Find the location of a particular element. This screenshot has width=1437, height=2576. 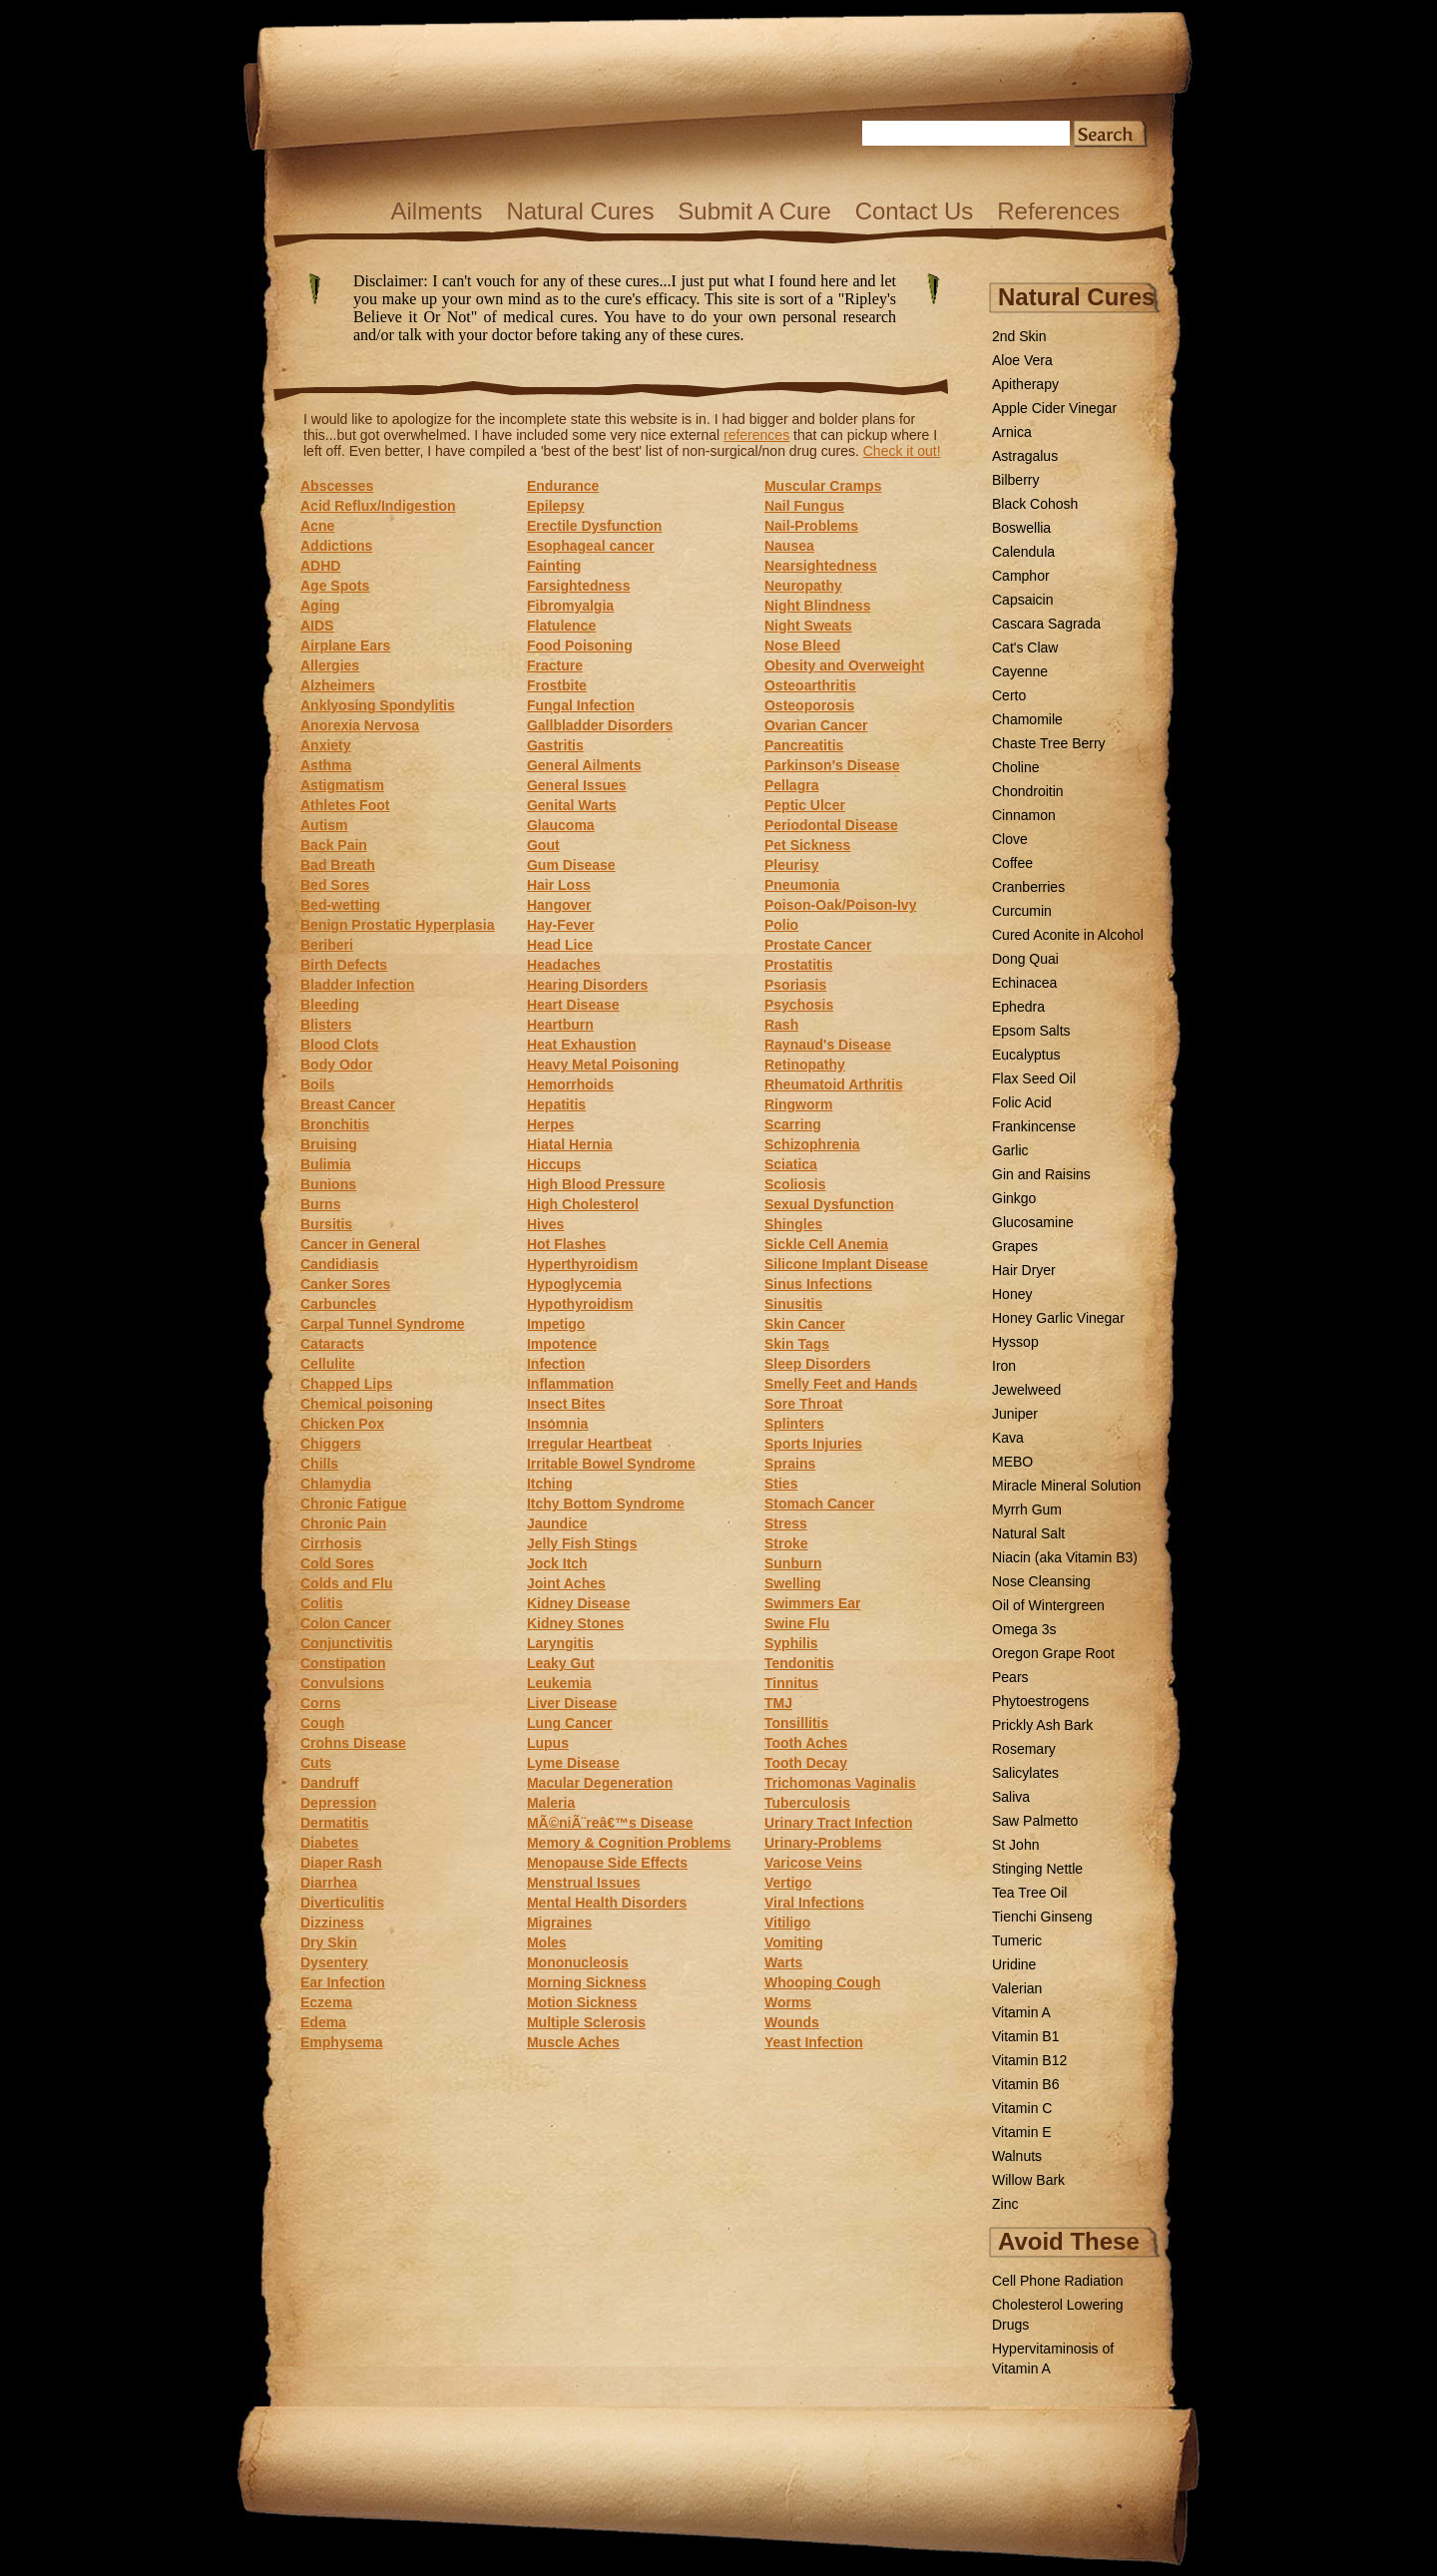

Tendonitis is located at coordinates (799, 1663).